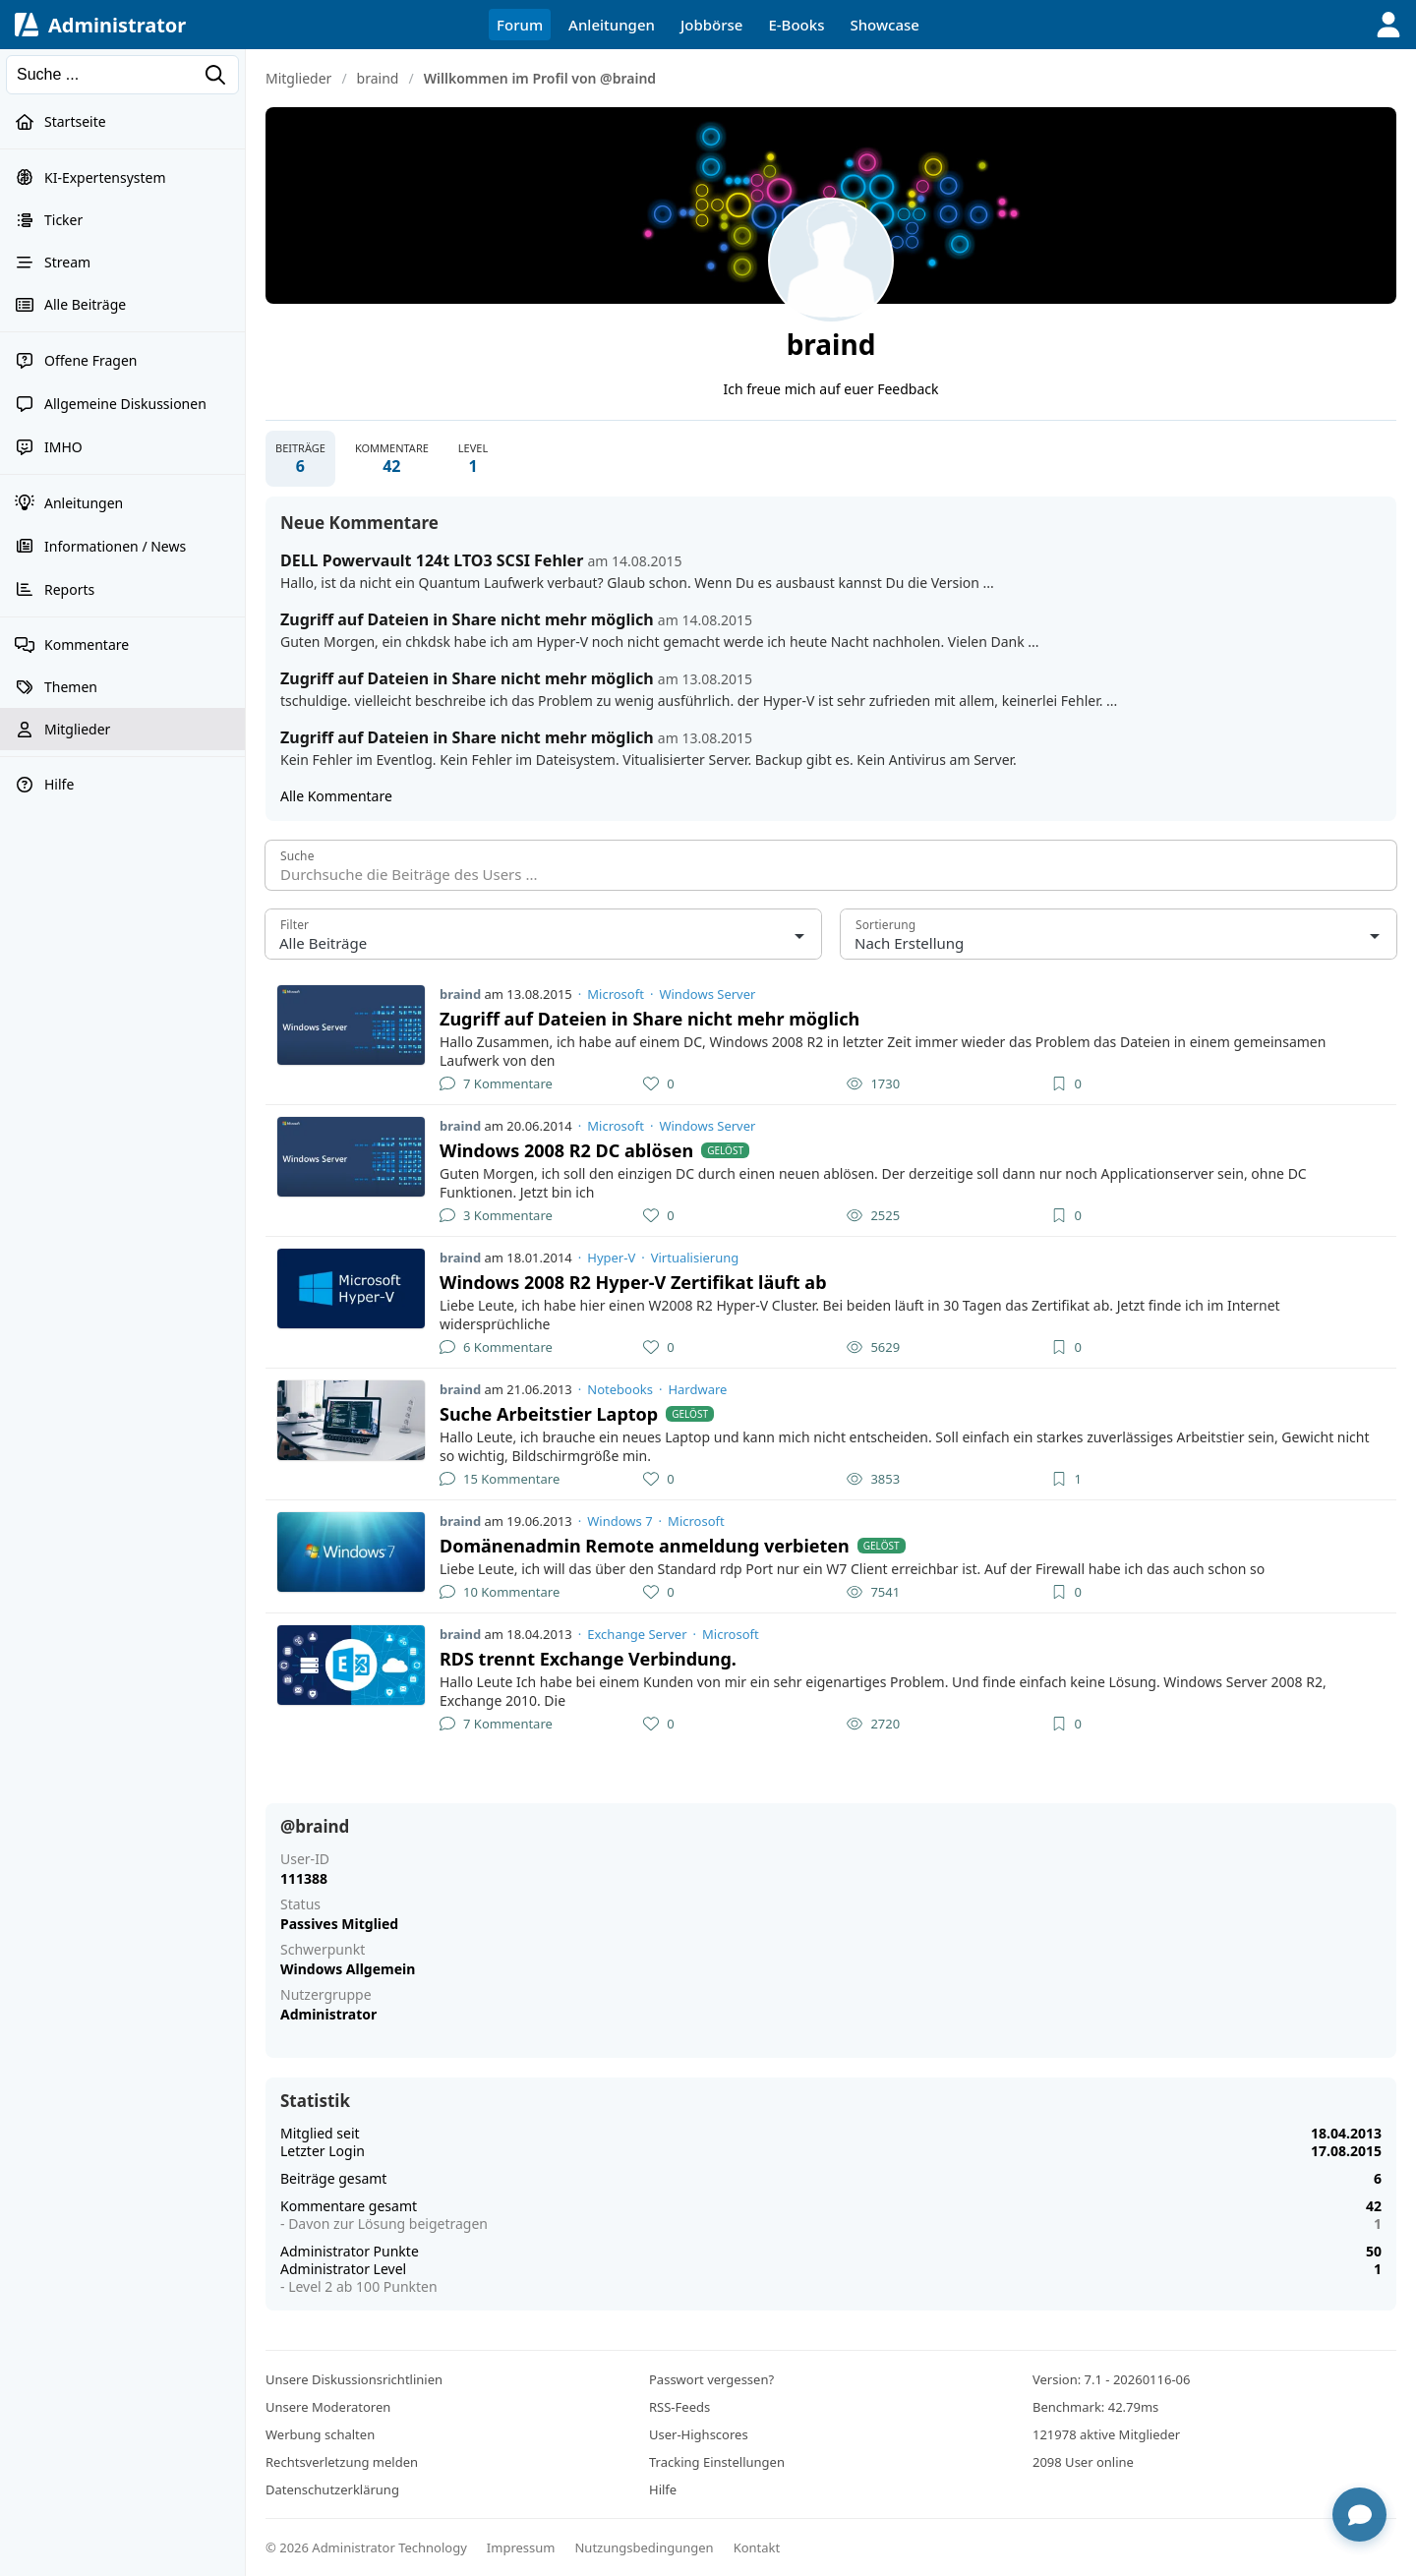 This screenshot has width=1416, height=2576. What do you see at coordinates (717, 2462) in the screenshot?
I see `Tracking Einstellungen` at bounding box center [717, 2462].